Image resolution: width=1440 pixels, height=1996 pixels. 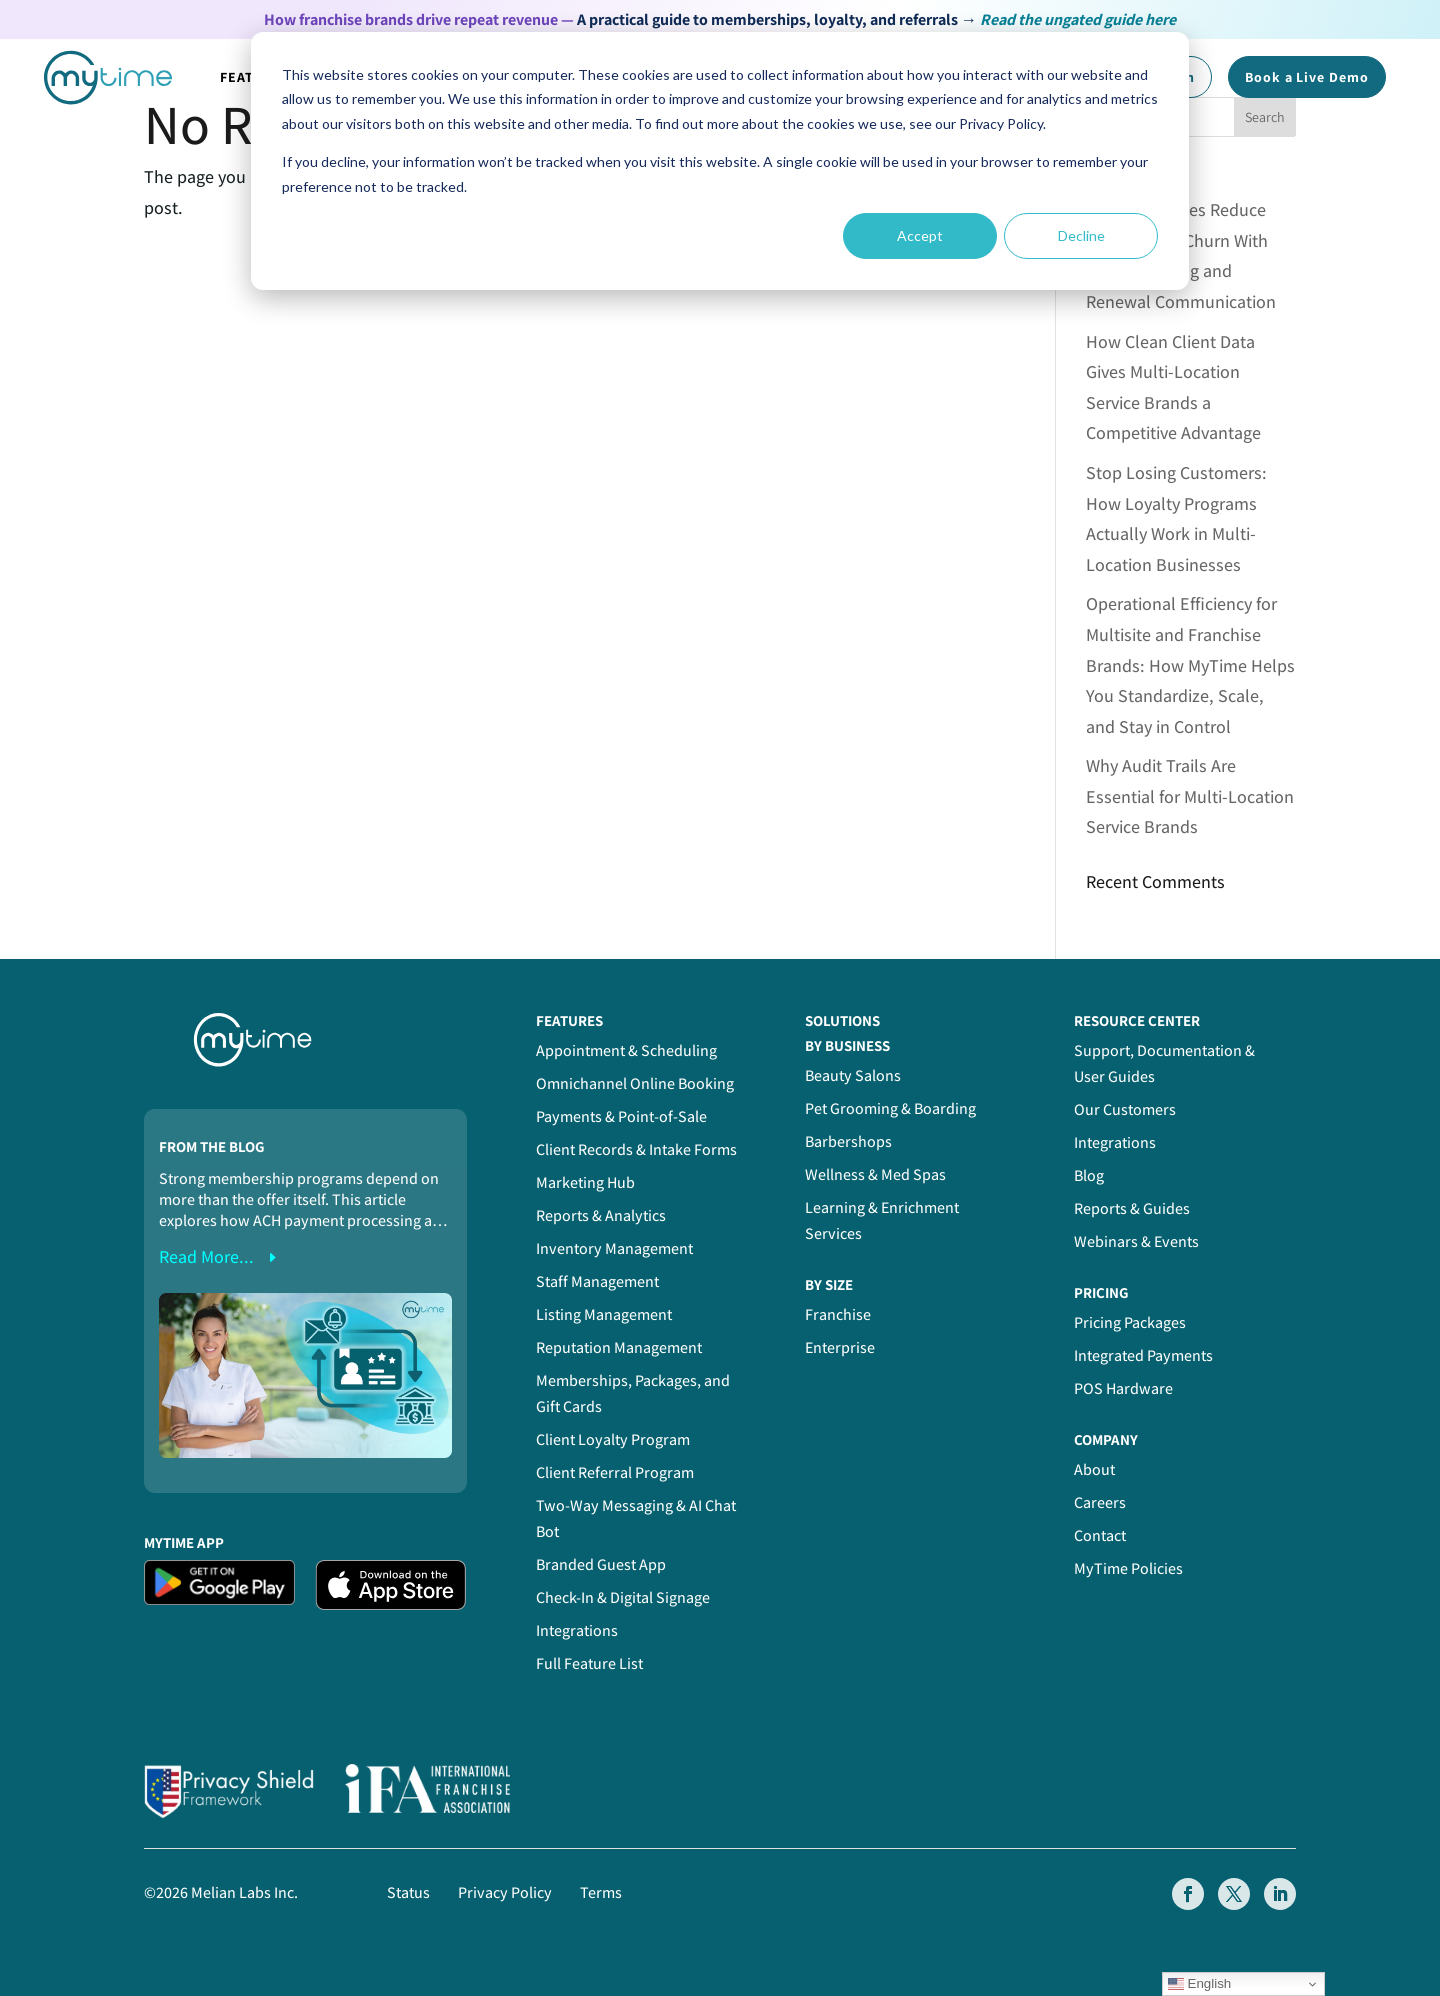 I want to click on Book a Demo, so click(x=1307, y=77).